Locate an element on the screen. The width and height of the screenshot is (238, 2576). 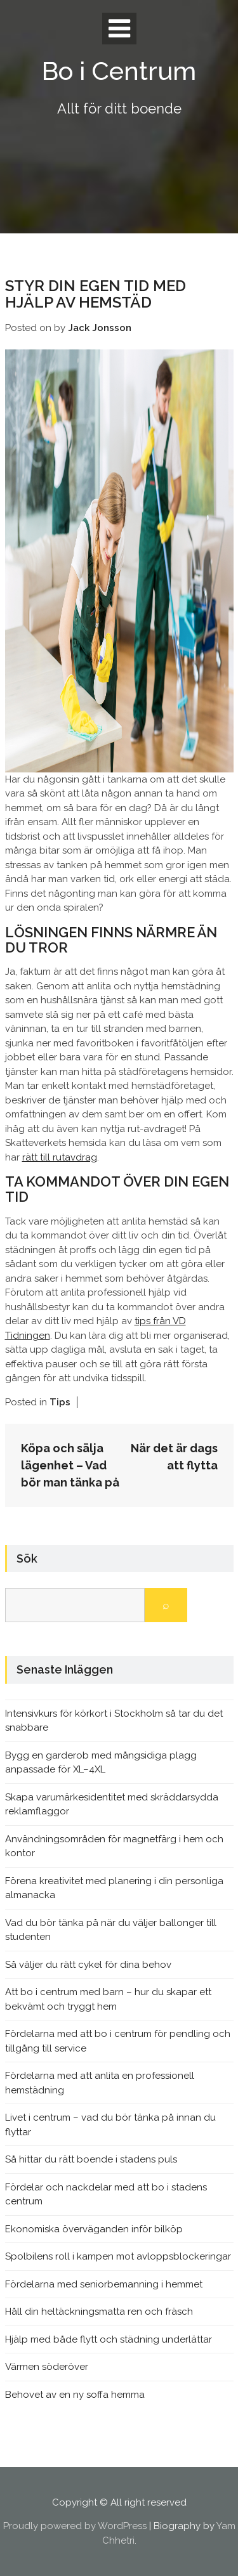
Behovet av en ny soffa hemma is located at coordinates (75, 2394).